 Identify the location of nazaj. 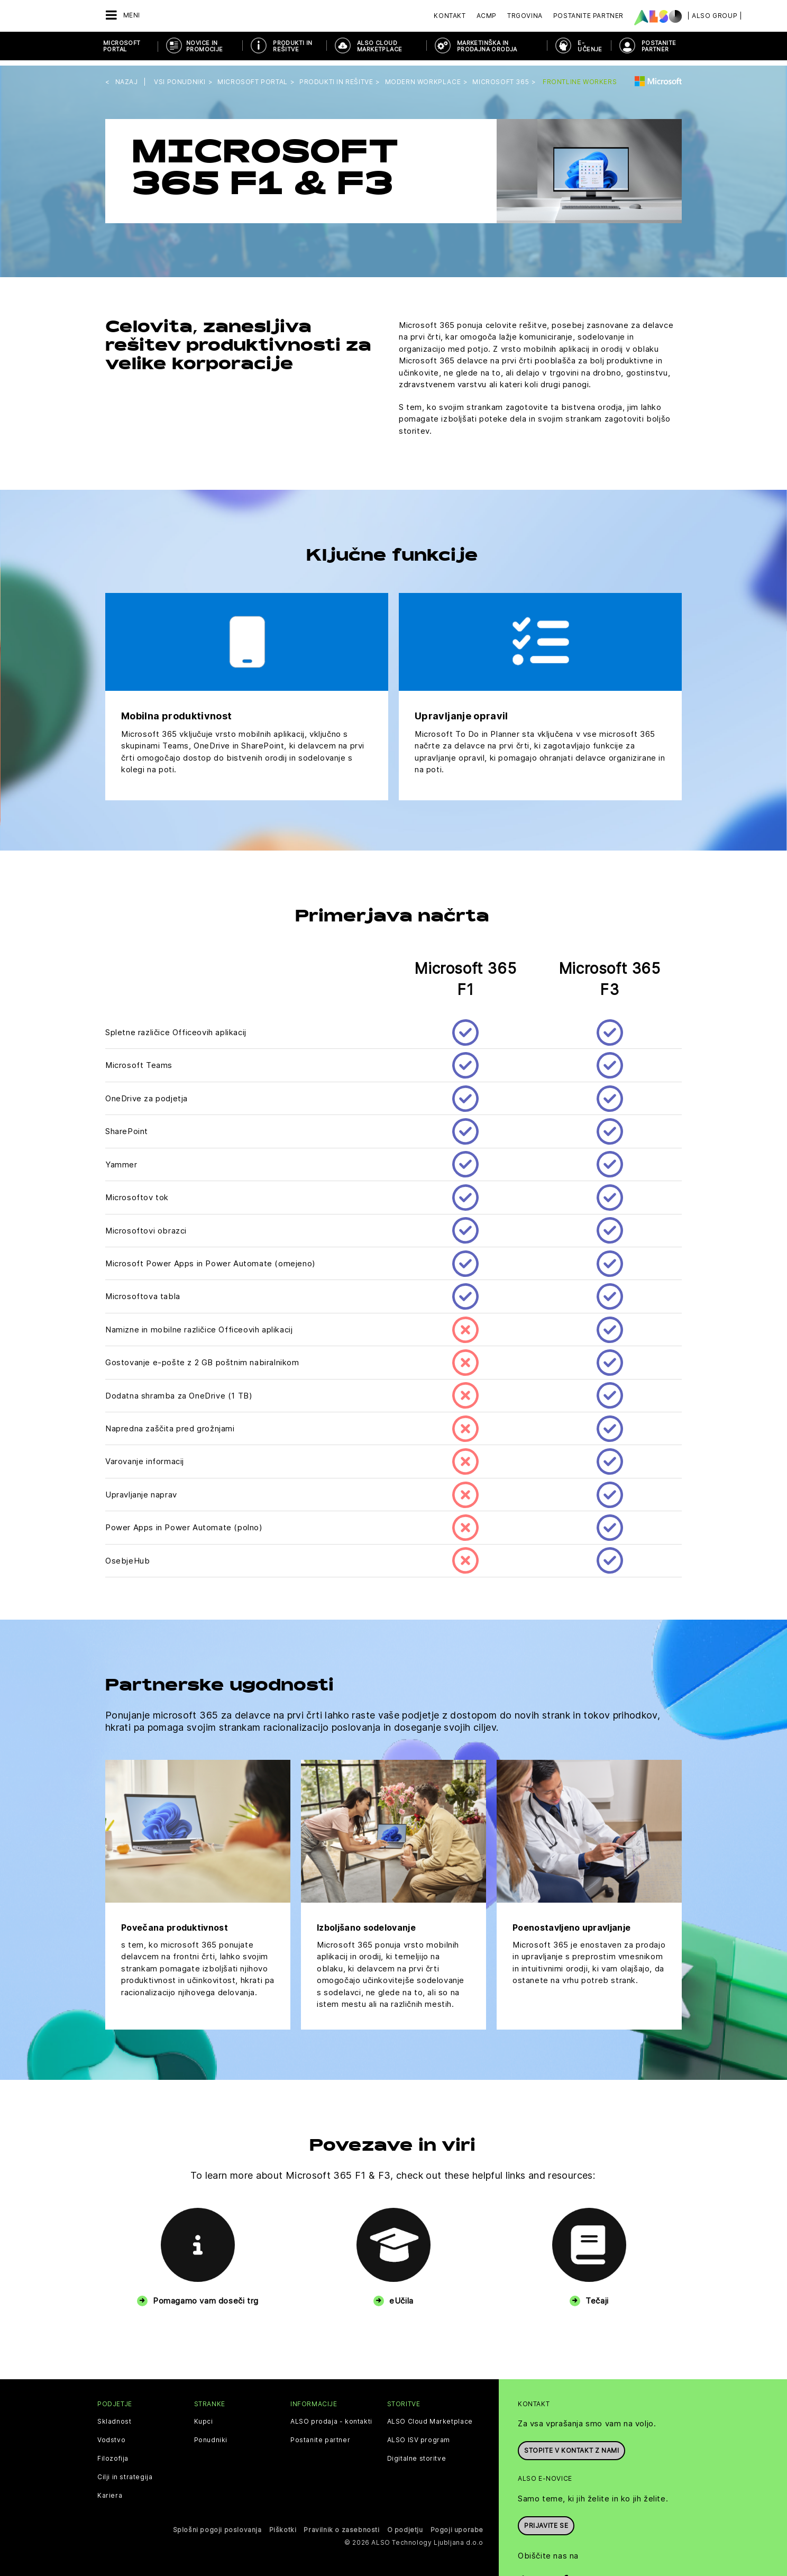
(126, 76).